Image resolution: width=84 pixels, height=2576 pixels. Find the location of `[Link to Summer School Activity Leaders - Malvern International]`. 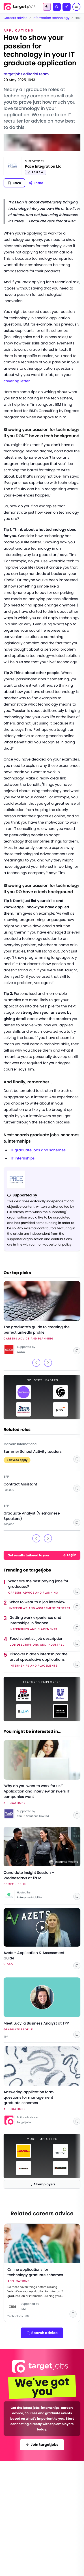

[Link to Summer School Activity Leaders - Malvern International] is located at coordinates (42, 1450).